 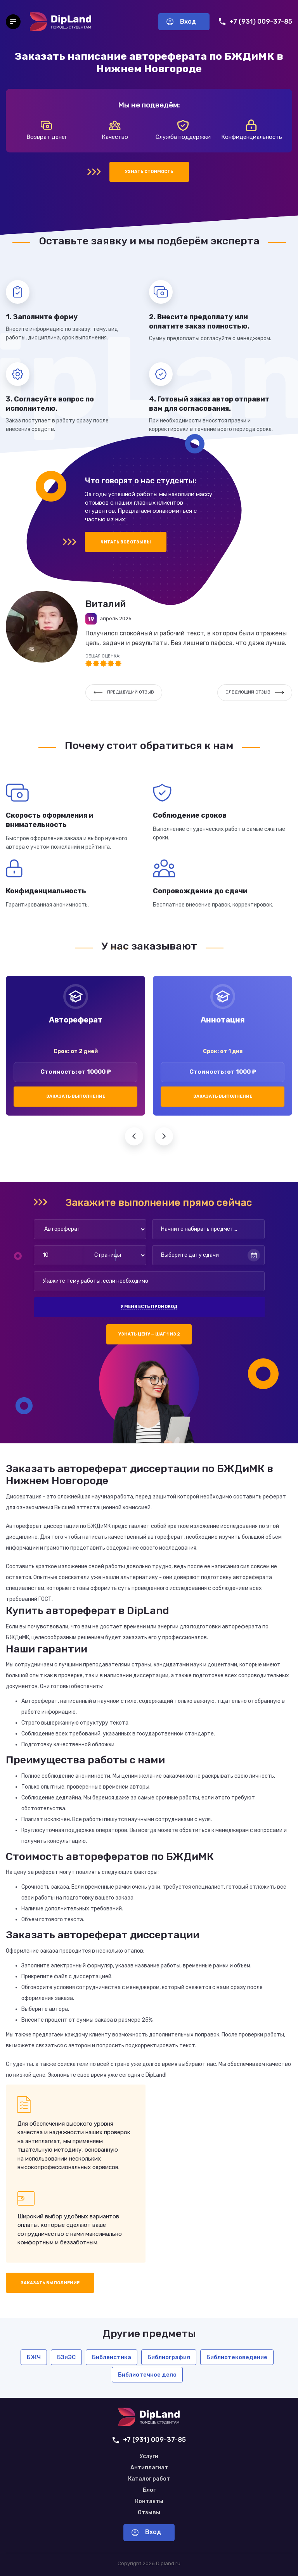 I want to click on БЖЧ, so click(x=34, y=2357).